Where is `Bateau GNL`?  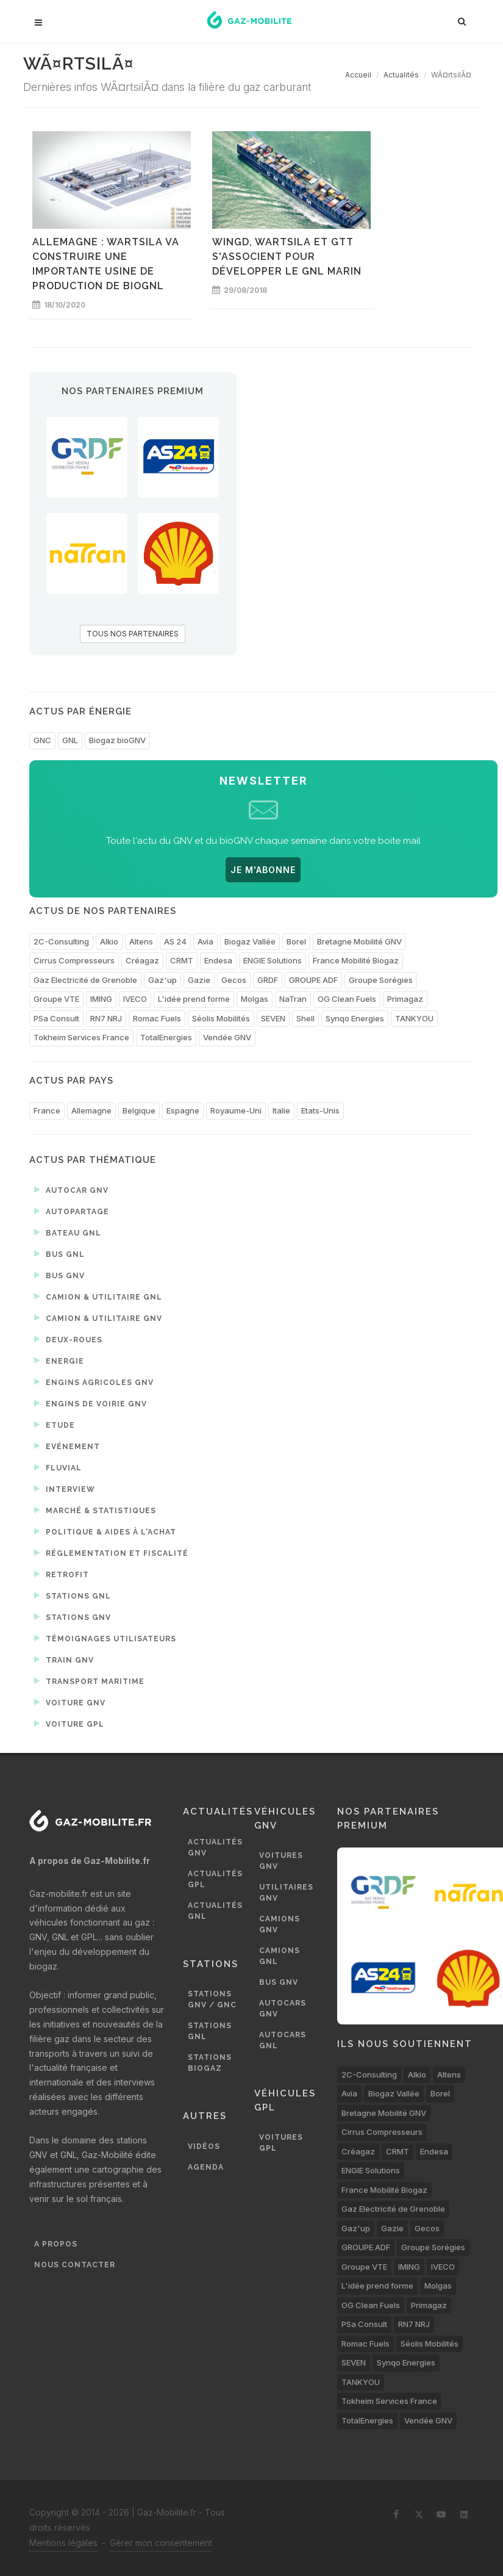 Bateau GNL is located at coordinates (67, 1232).